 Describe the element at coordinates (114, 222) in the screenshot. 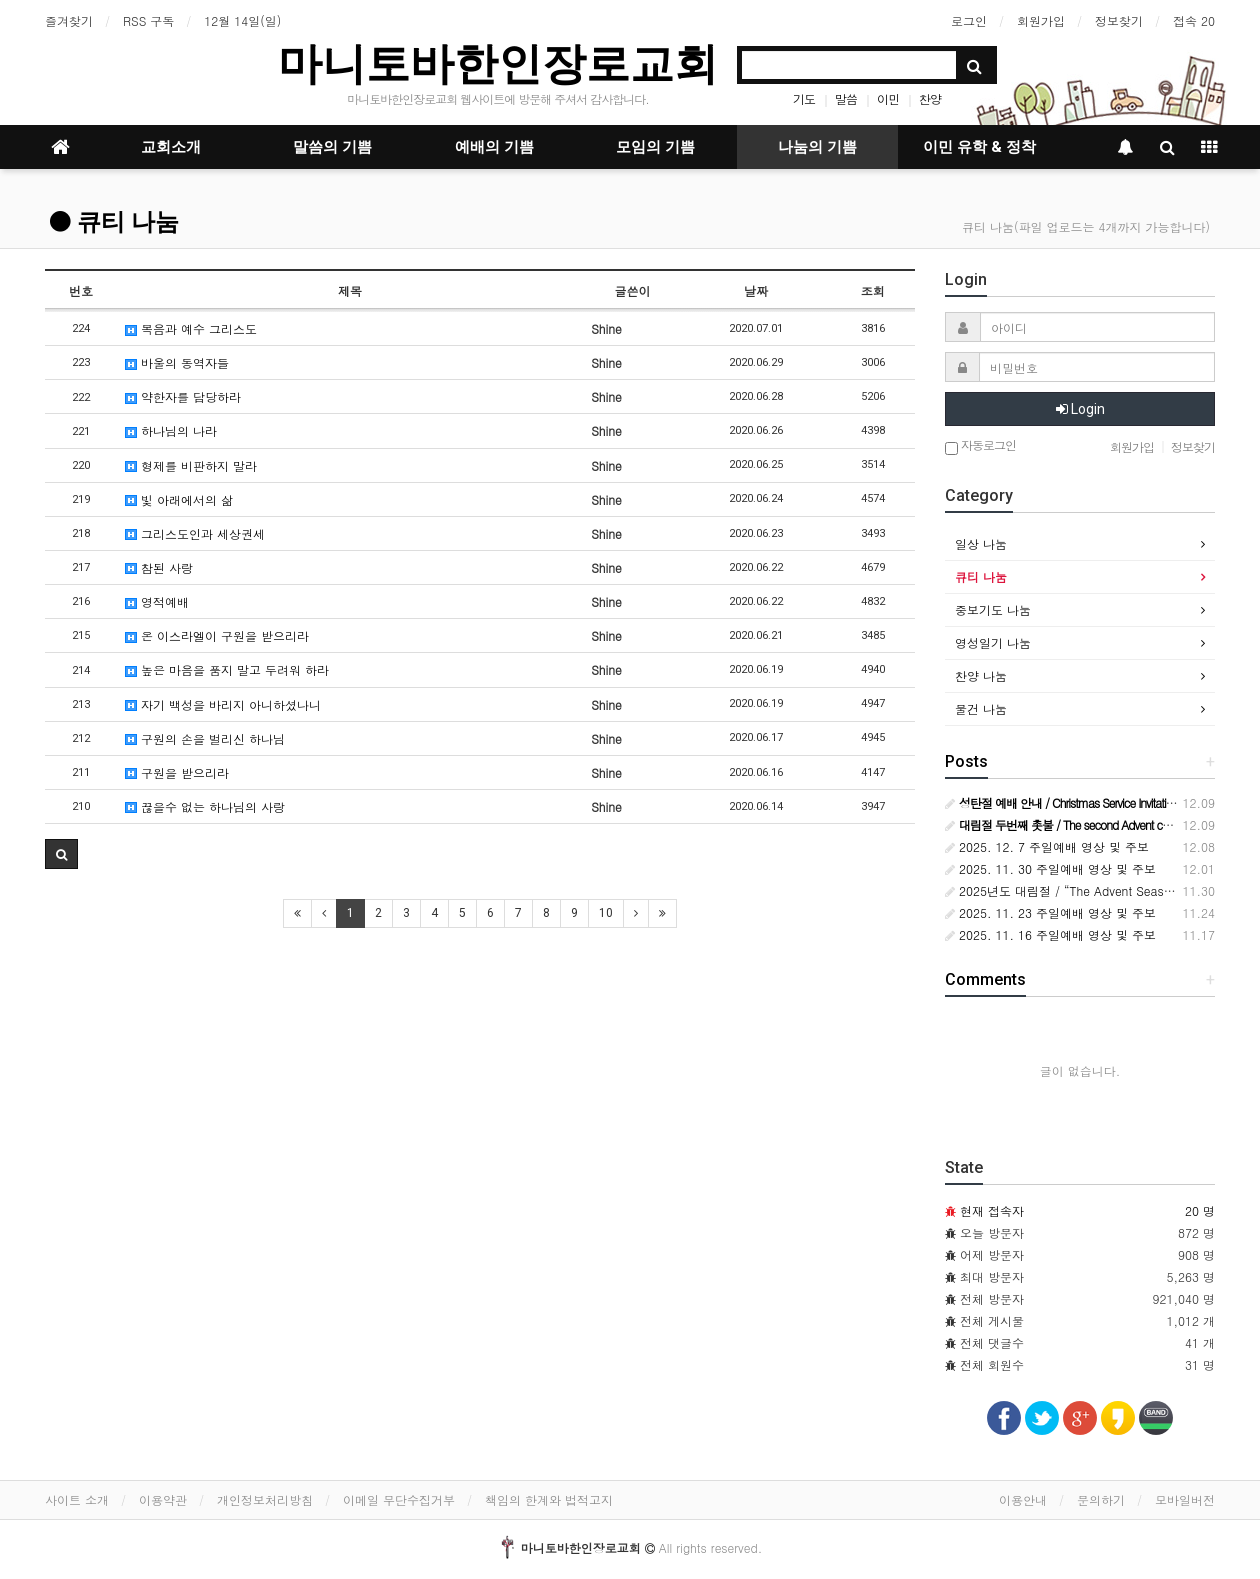

I see `큐티 나눔` at that location.